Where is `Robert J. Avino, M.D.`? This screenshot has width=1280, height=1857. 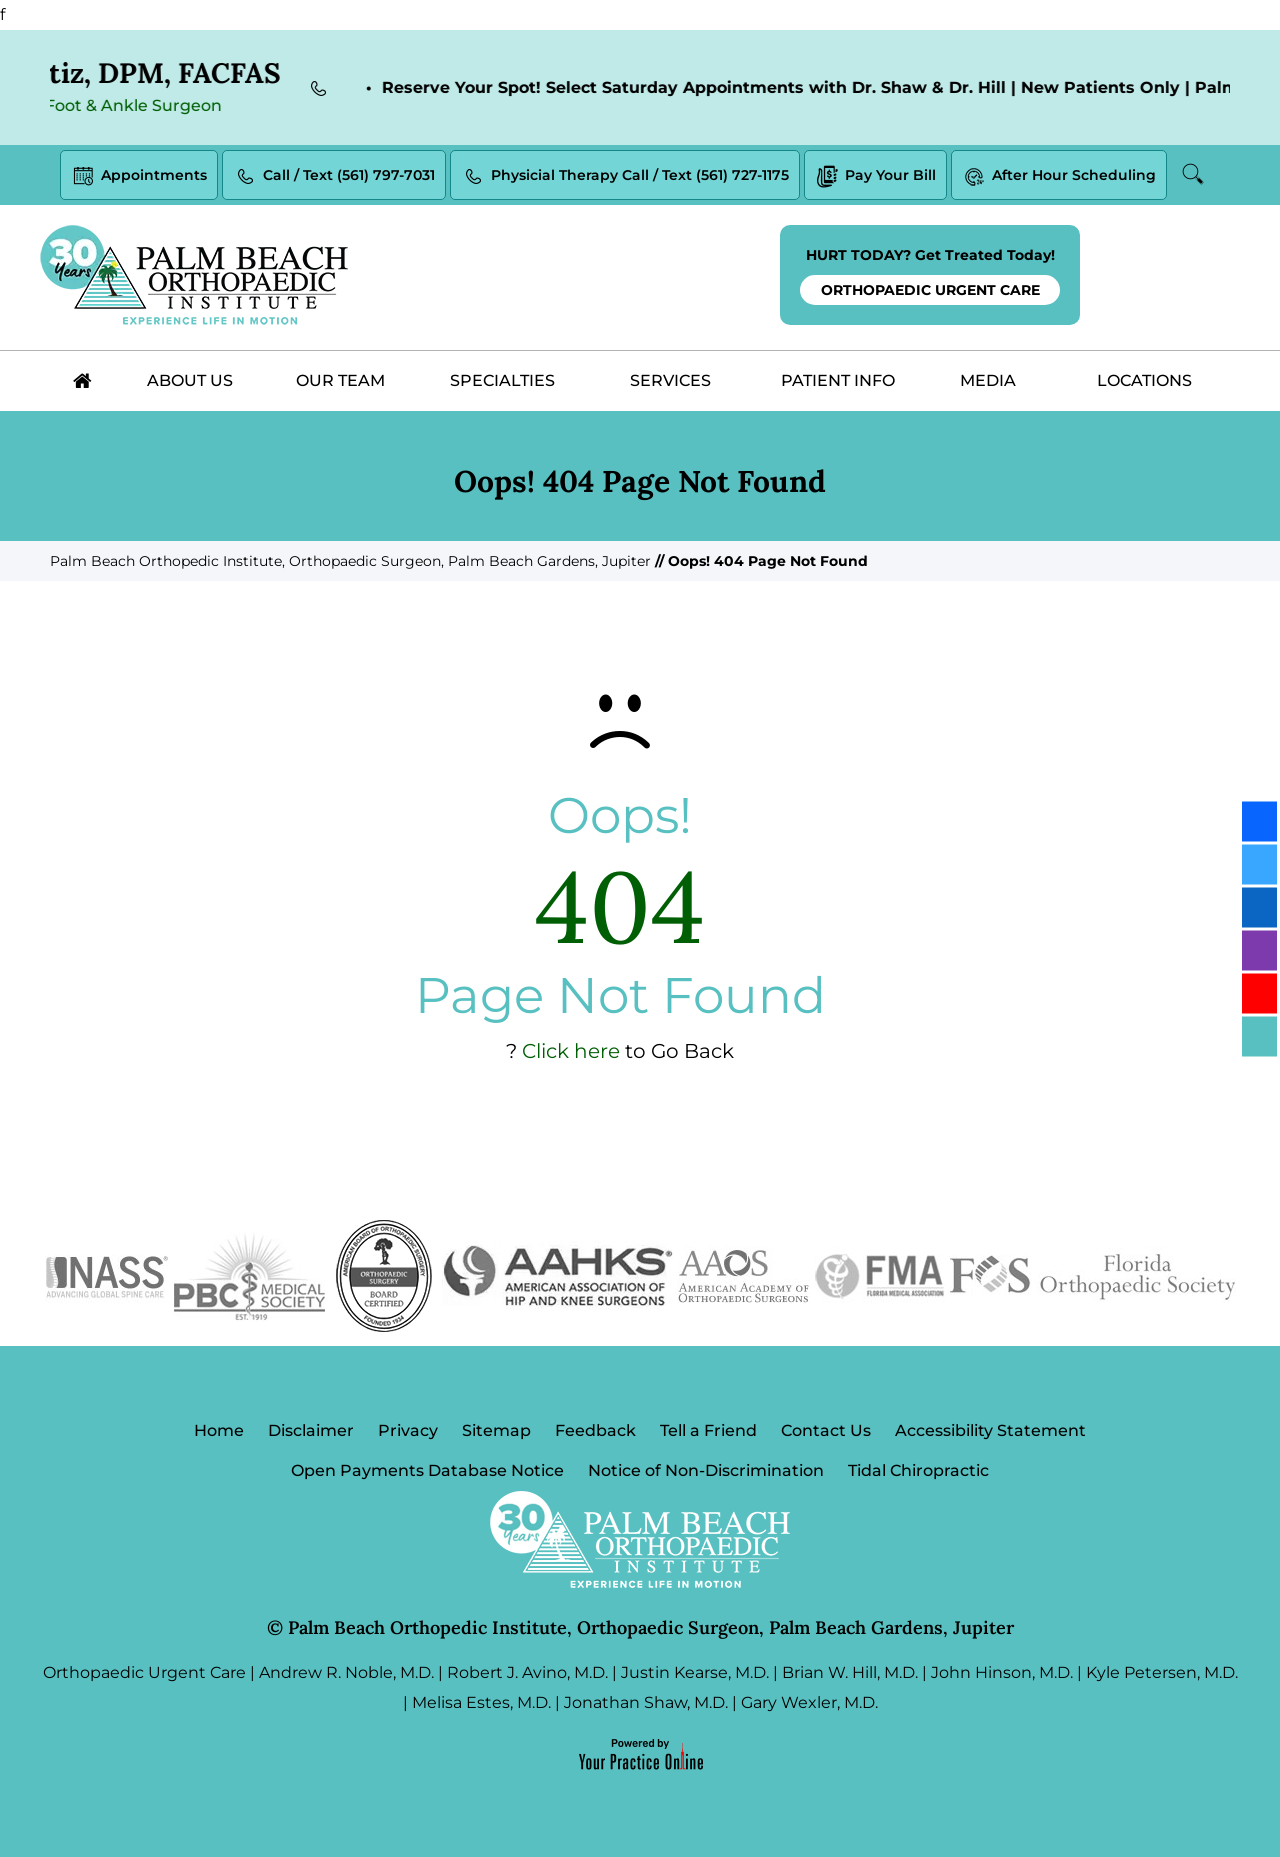 Robert J. Avino, M.D. is located at coordinates (527, 1672).